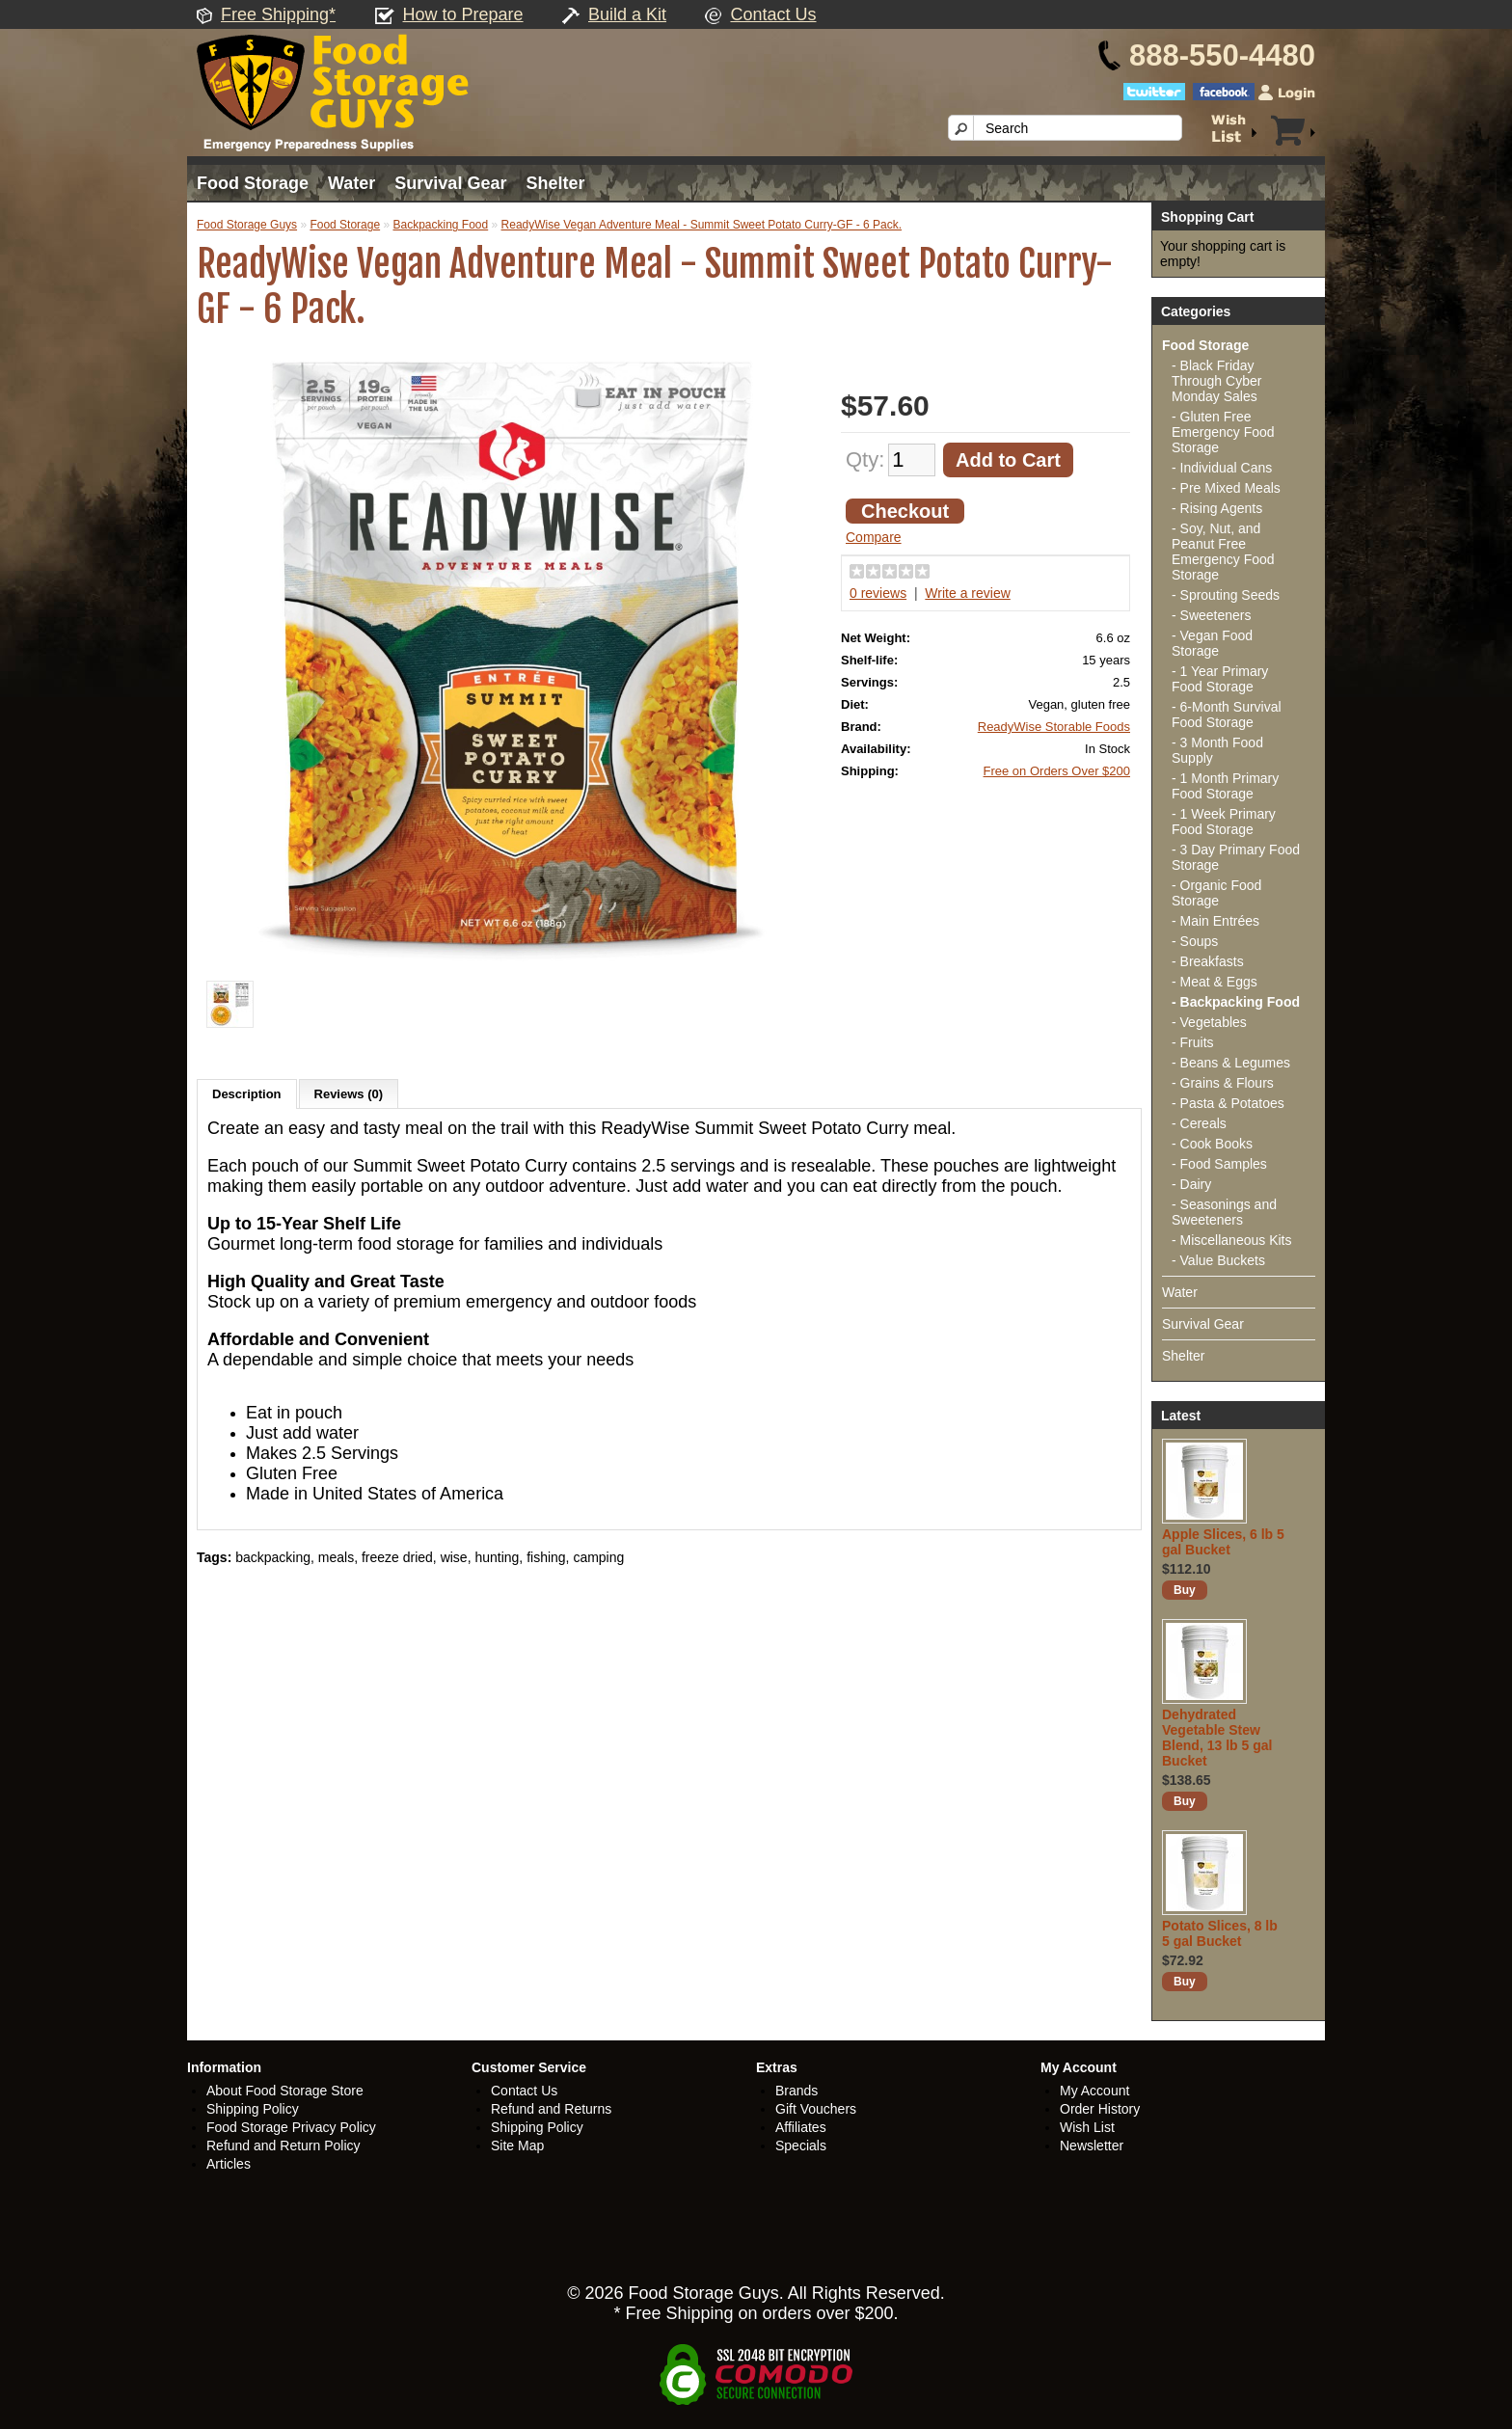 This screenshot has width=1512, height=2429. What do you see at coordinates (800, 2127) in the screenshot?
I see `Affiliates` at bounding box center [800, 2127].